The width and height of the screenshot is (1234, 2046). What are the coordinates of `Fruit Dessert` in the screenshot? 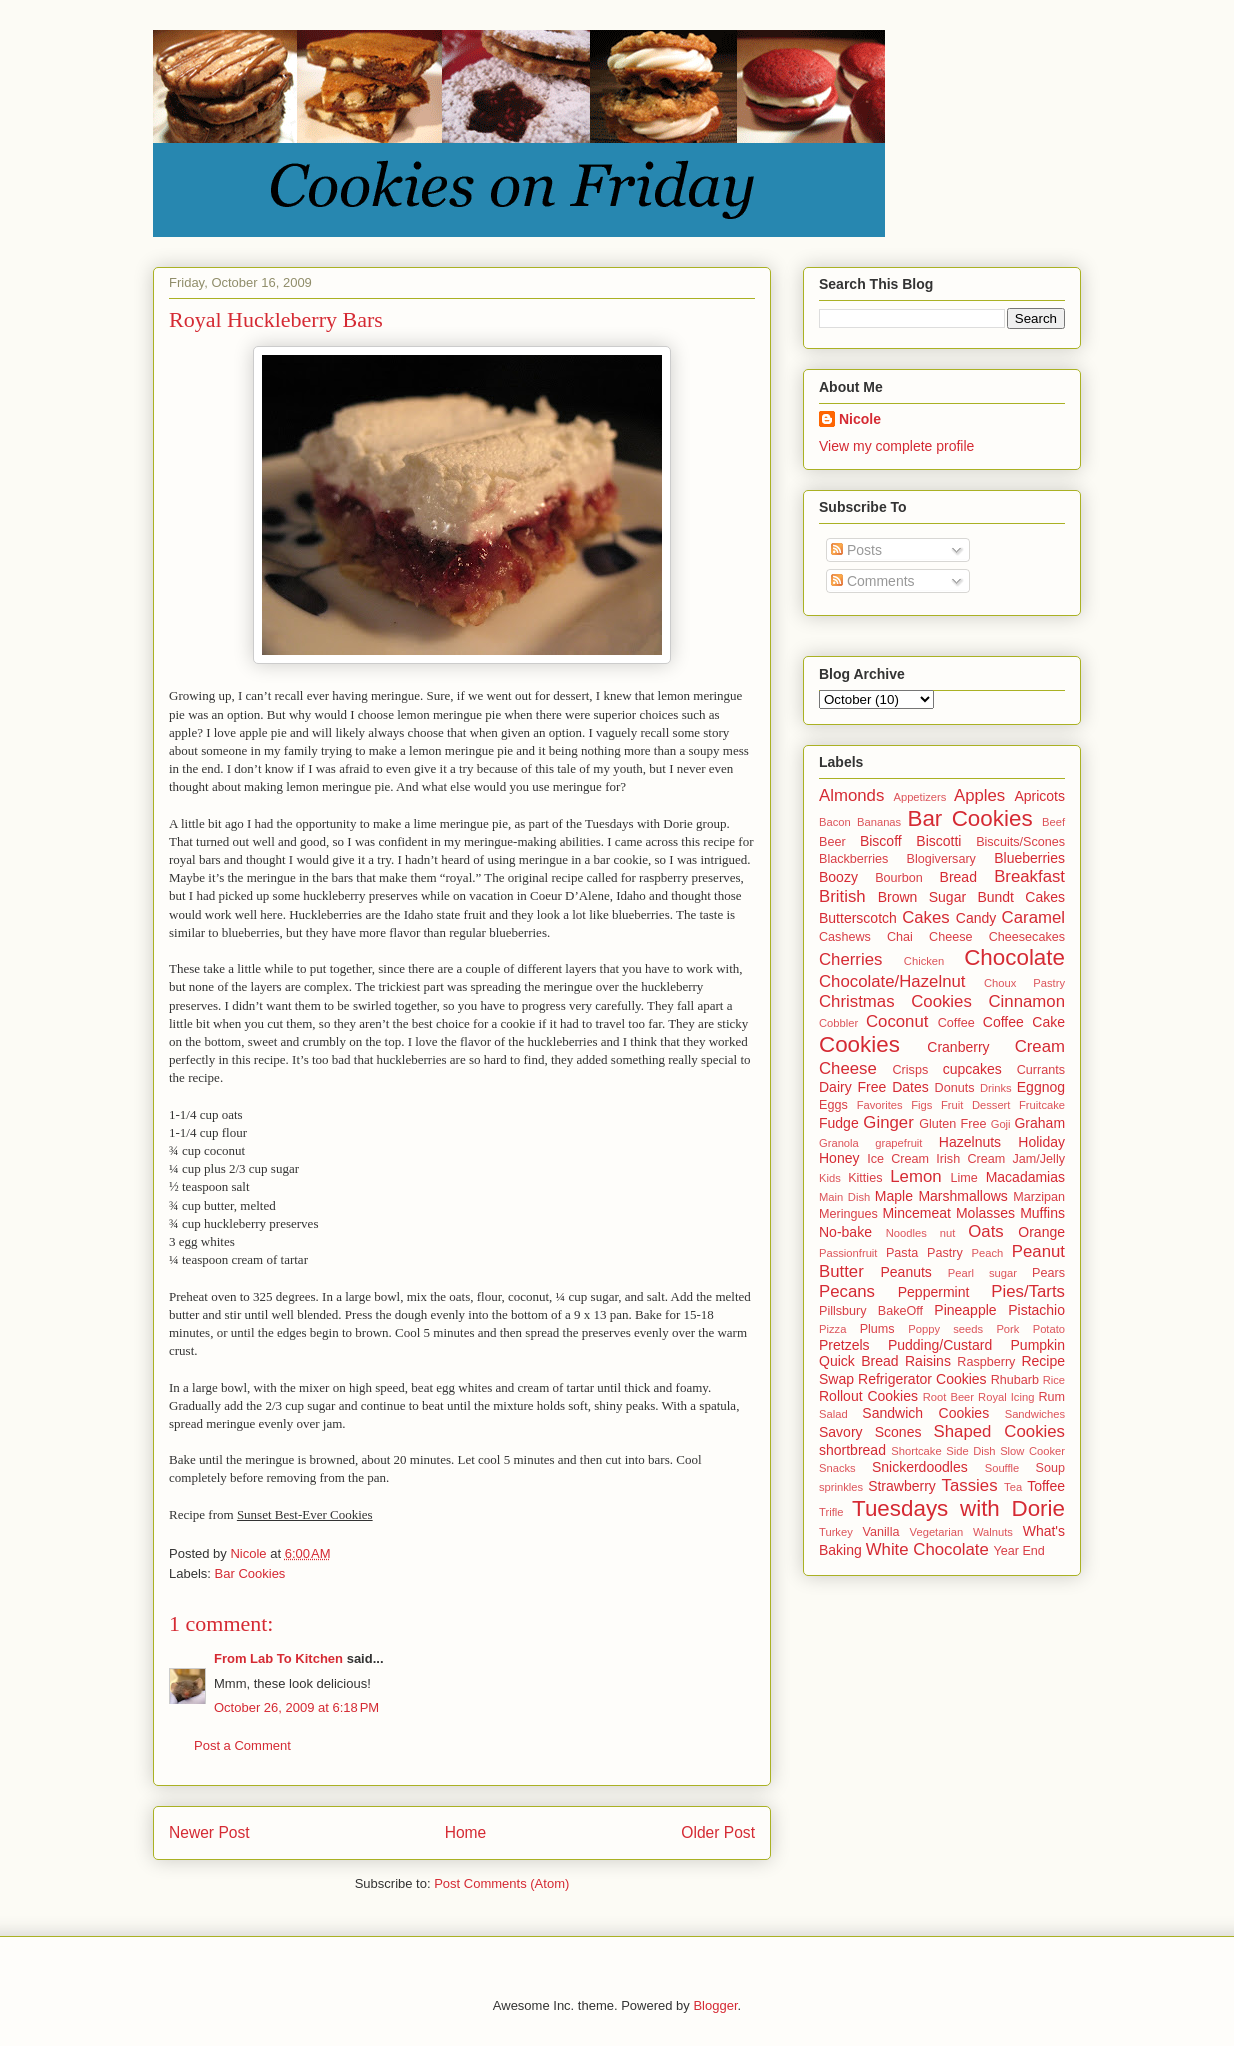 It's located at (975, 1105).